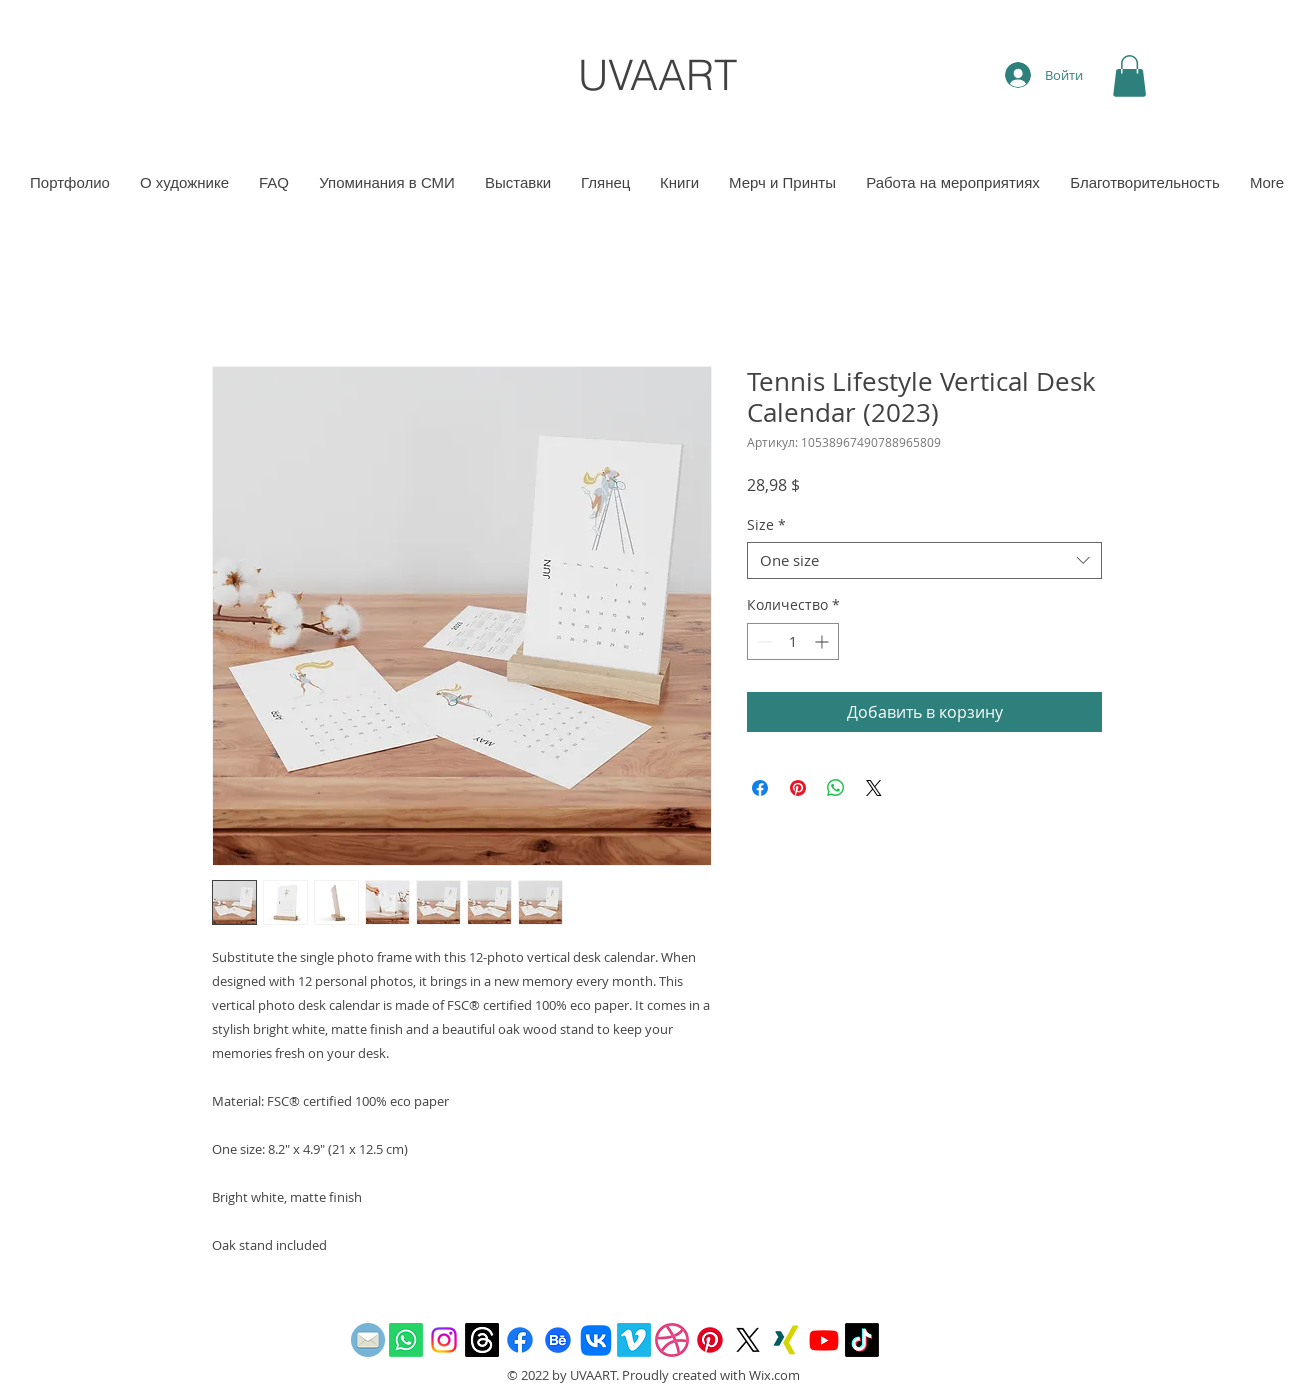 The width and height of the screenshot is (1314, 1384). What do you see at coordinates (823, 641) in the screenshot?
I see `[Increment]` at bounding box center [823, 641].